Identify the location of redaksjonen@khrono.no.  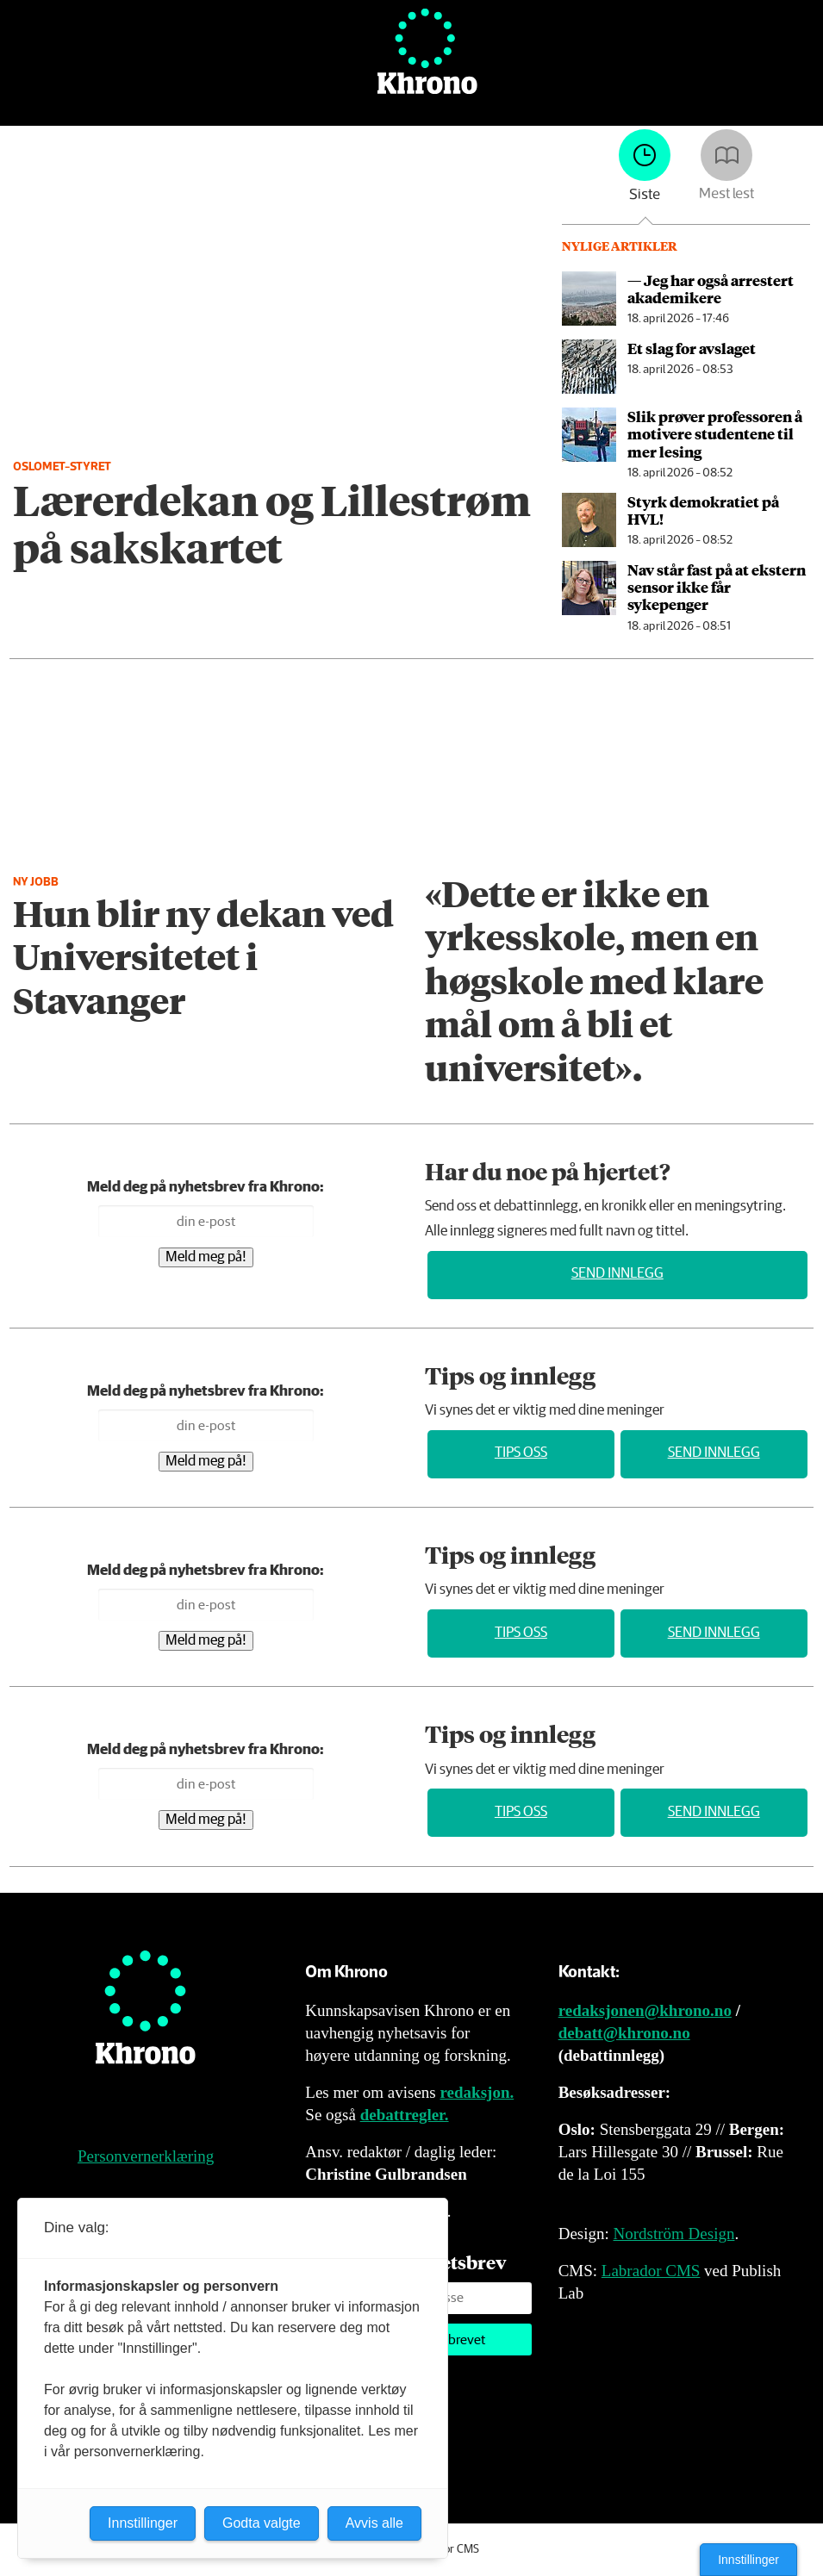
(645, 2010).